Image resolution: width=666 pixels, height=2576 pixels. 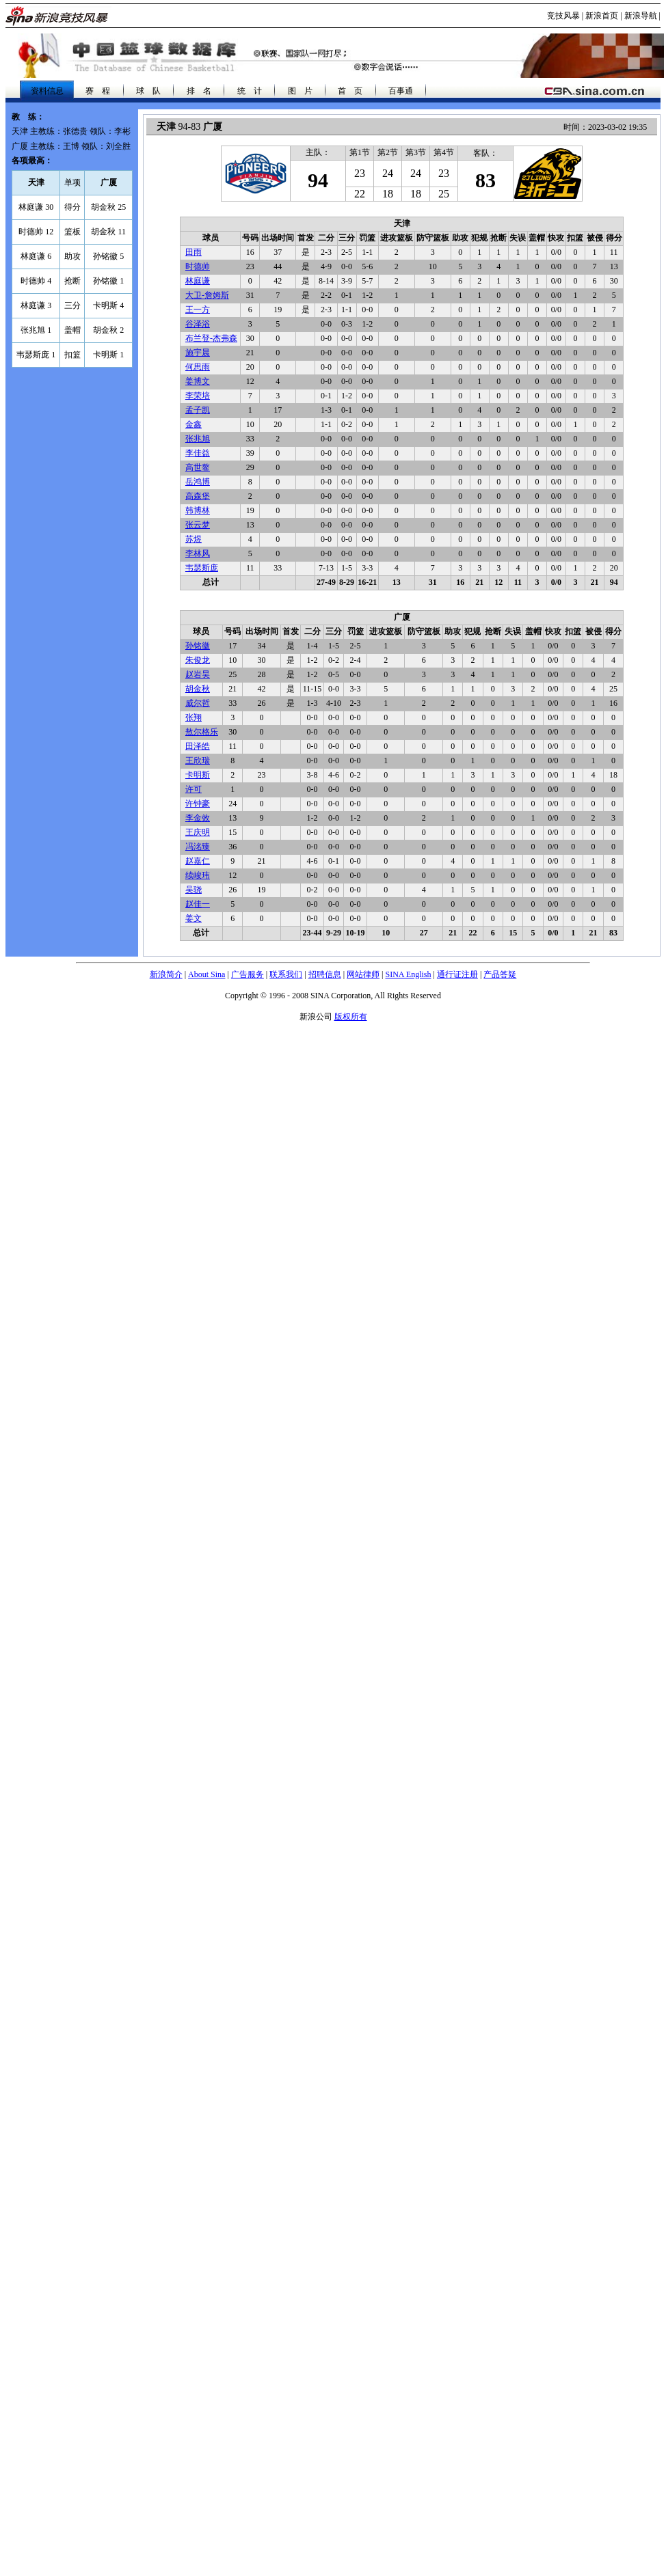 What do you see at coordinates (563, 15) in the screenshot?
I see `竞技风暴` at bounding box center [563, 15].